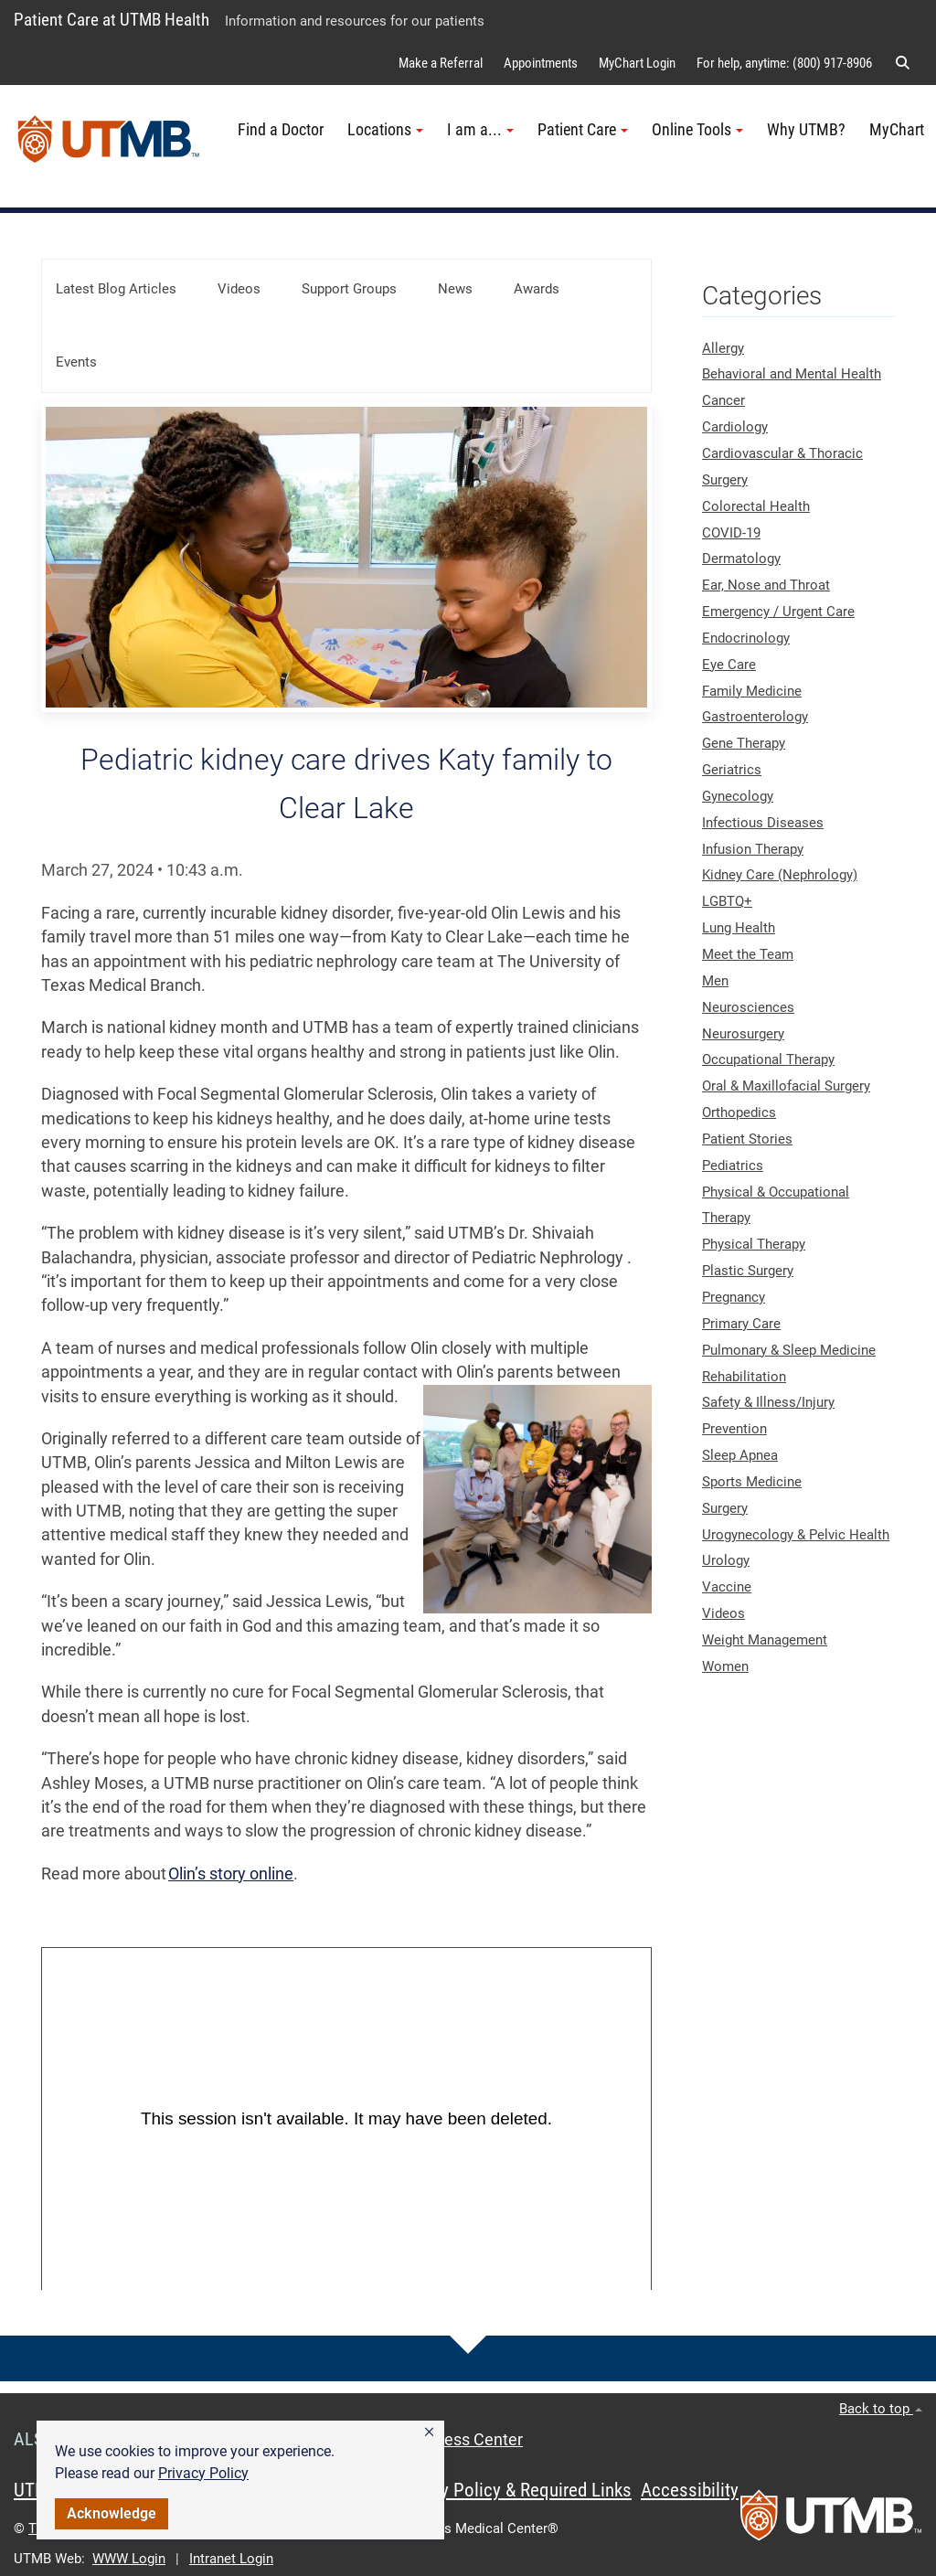 The image size is (936, 2576). What do you see at coordinates (795, 1535) in the screenshot?
I see `Urogynecology & Pelvic Health` at bounding box center [795, 1535].